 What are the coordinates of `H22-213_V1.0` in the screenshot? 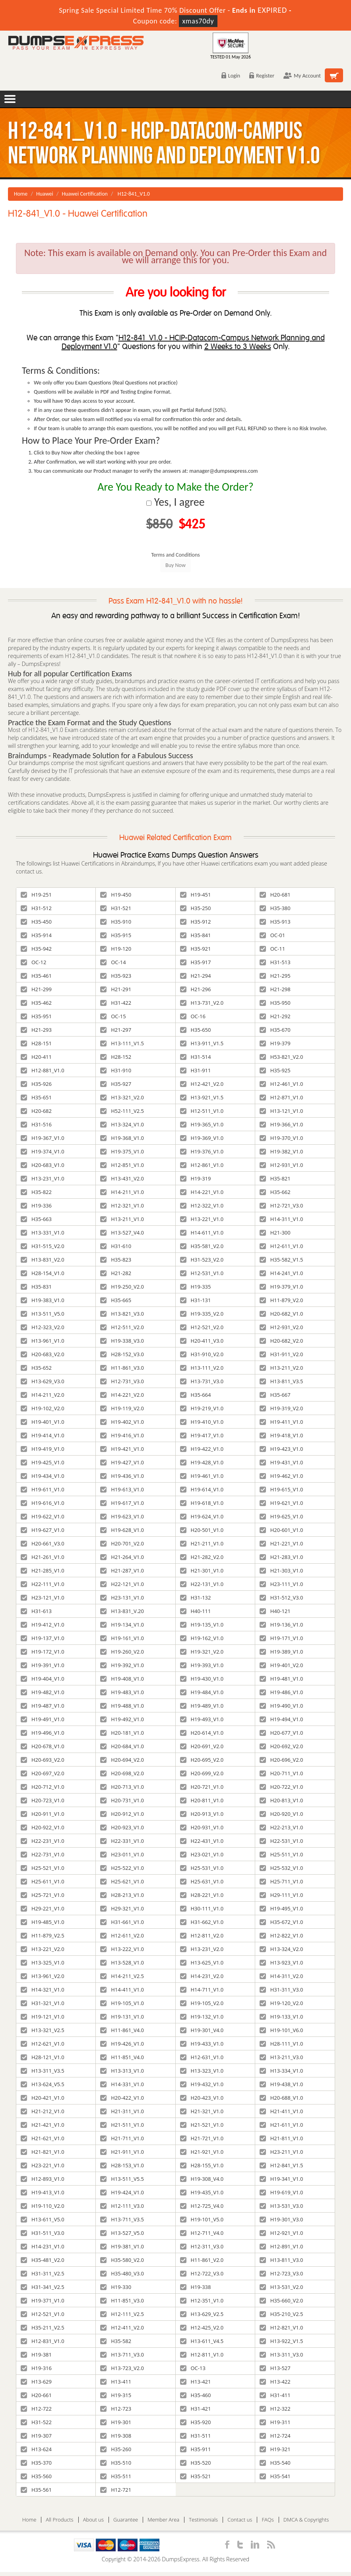 It's located at (281, 1827).